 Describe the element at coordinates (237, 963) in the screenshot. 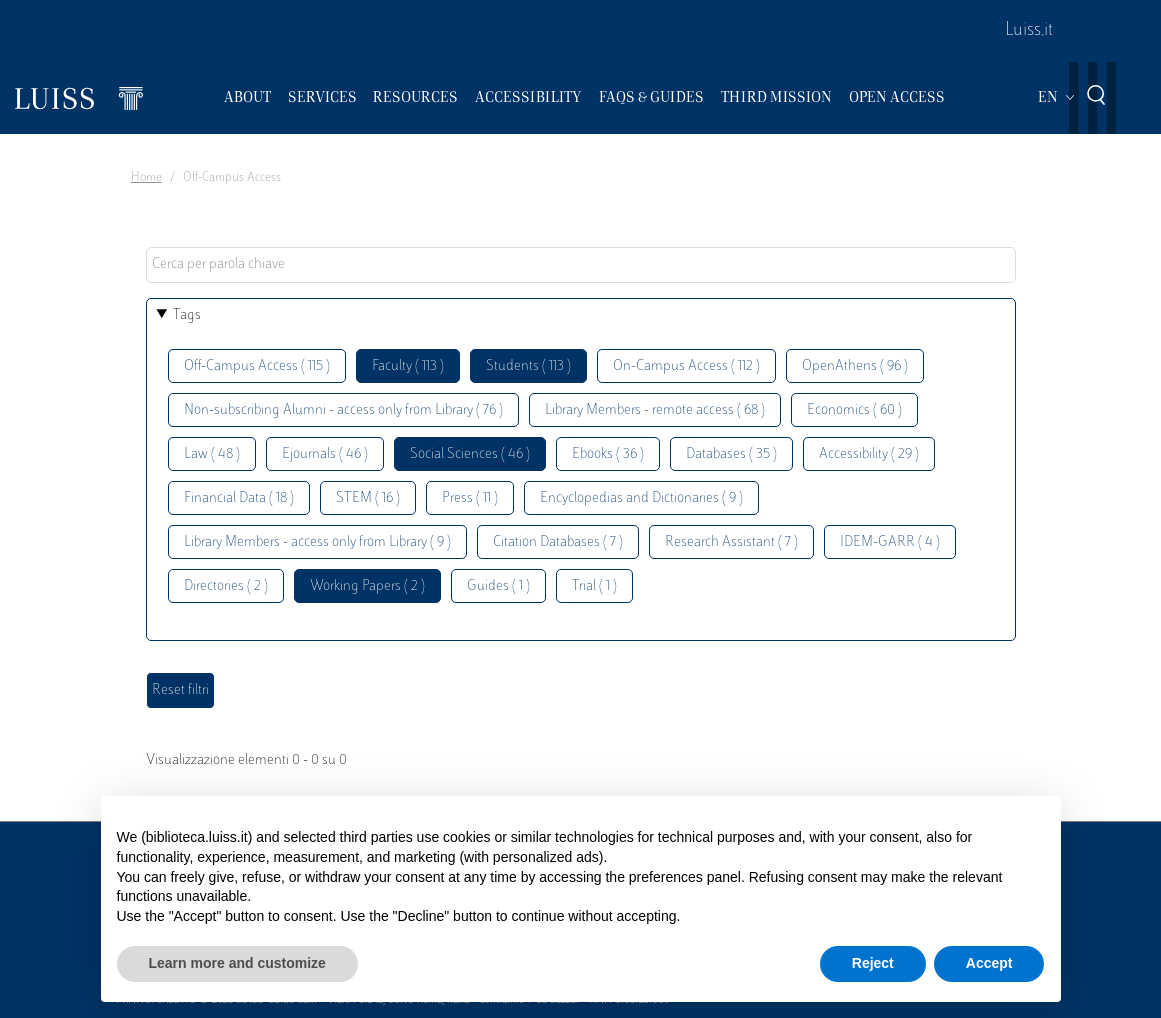

I see `Learn more and customize [button]` at that location.